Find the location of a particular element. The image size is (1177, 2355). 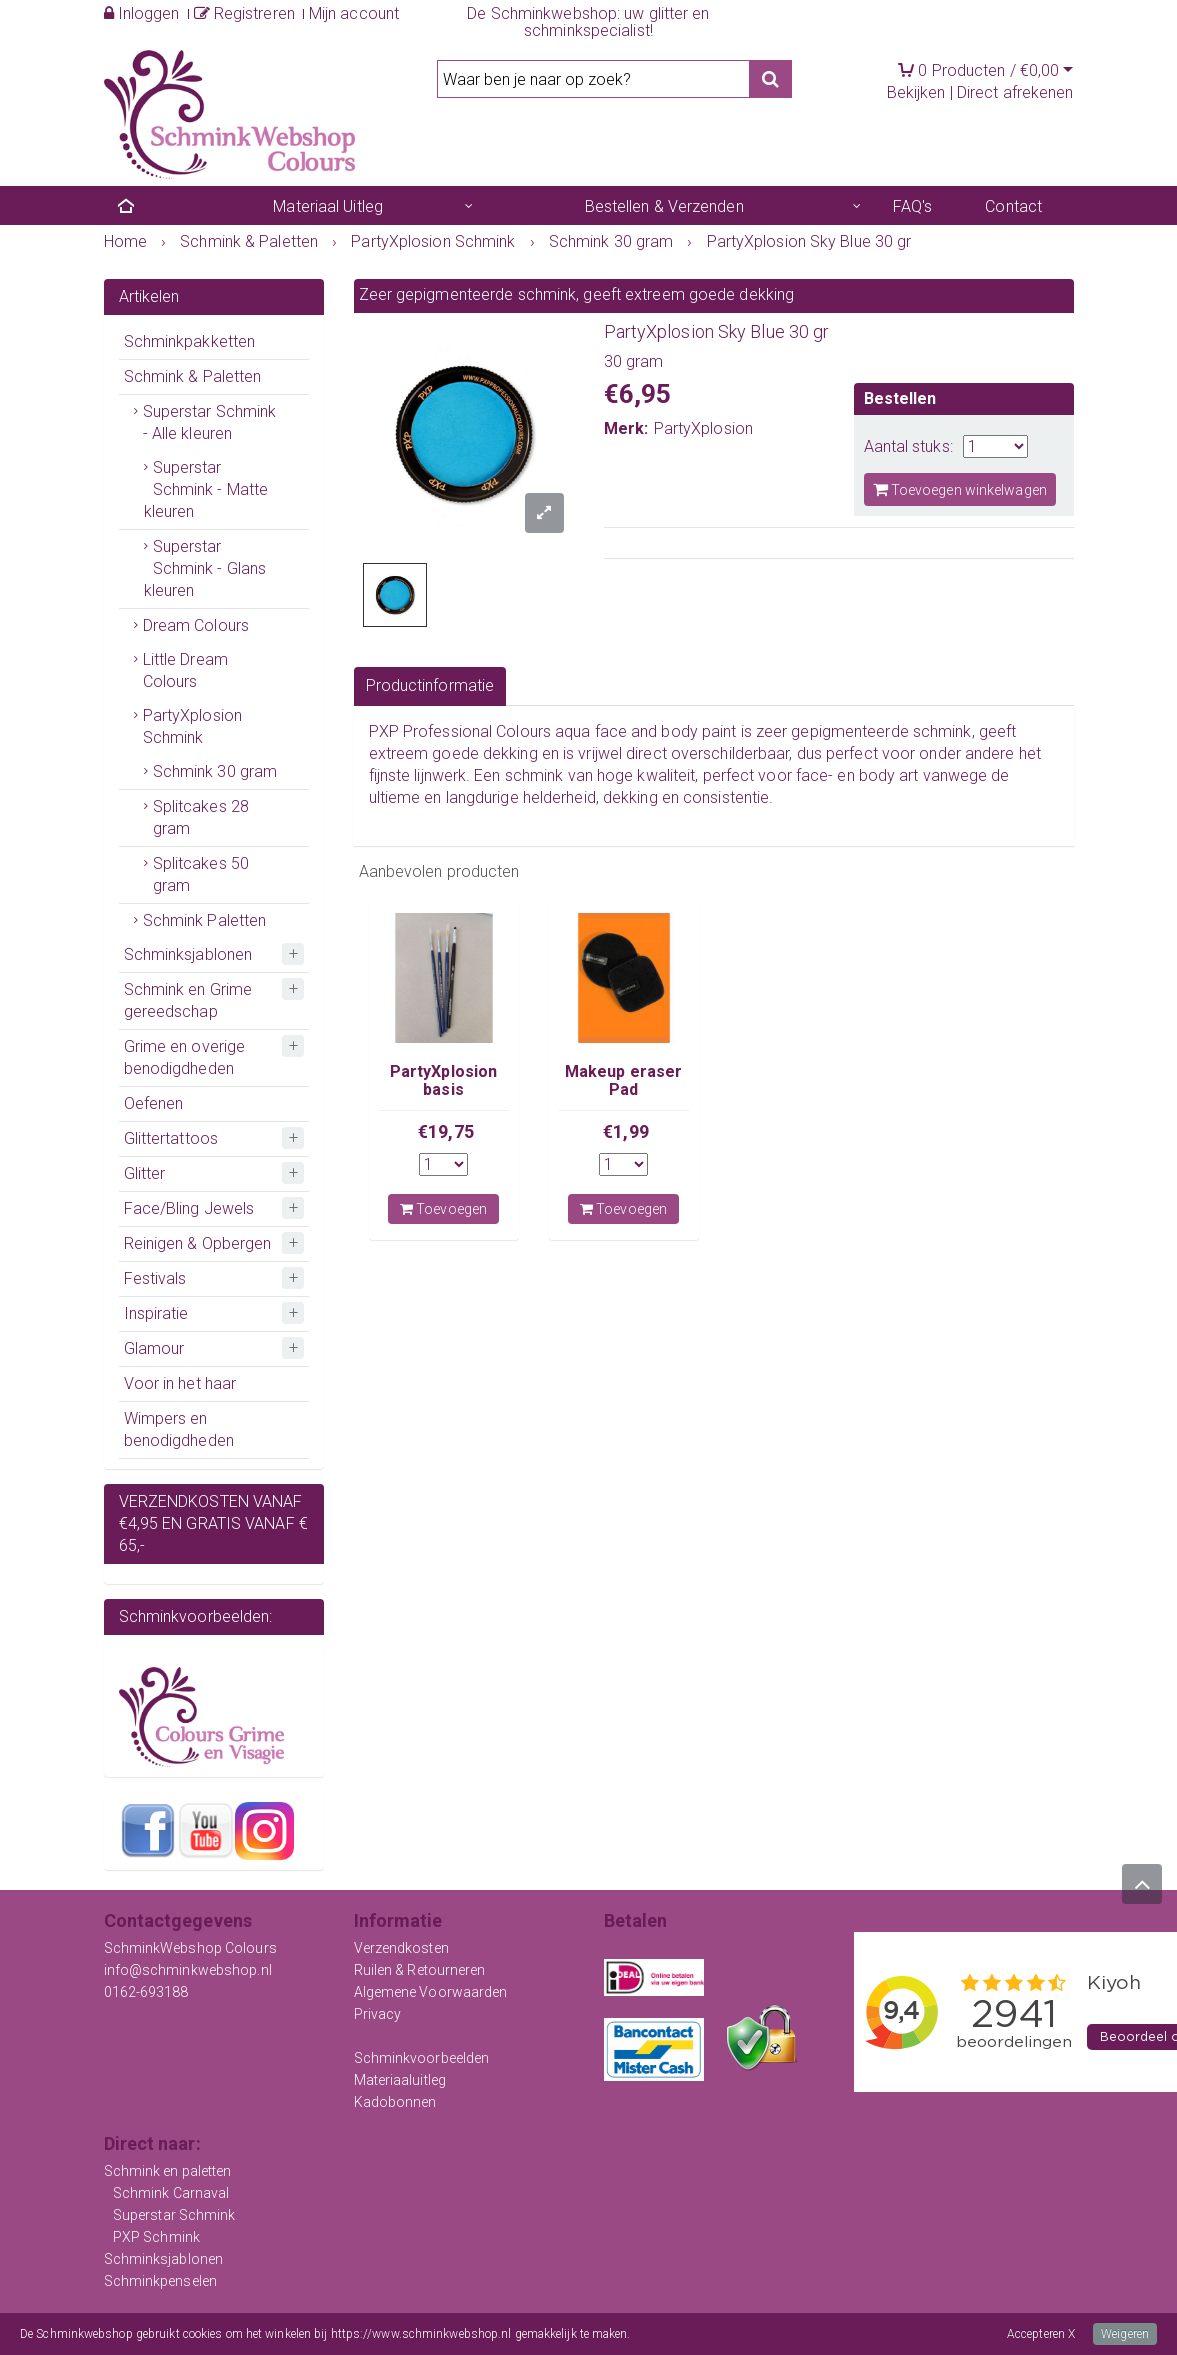

€1,99 is located at coordinates (626, 1131).